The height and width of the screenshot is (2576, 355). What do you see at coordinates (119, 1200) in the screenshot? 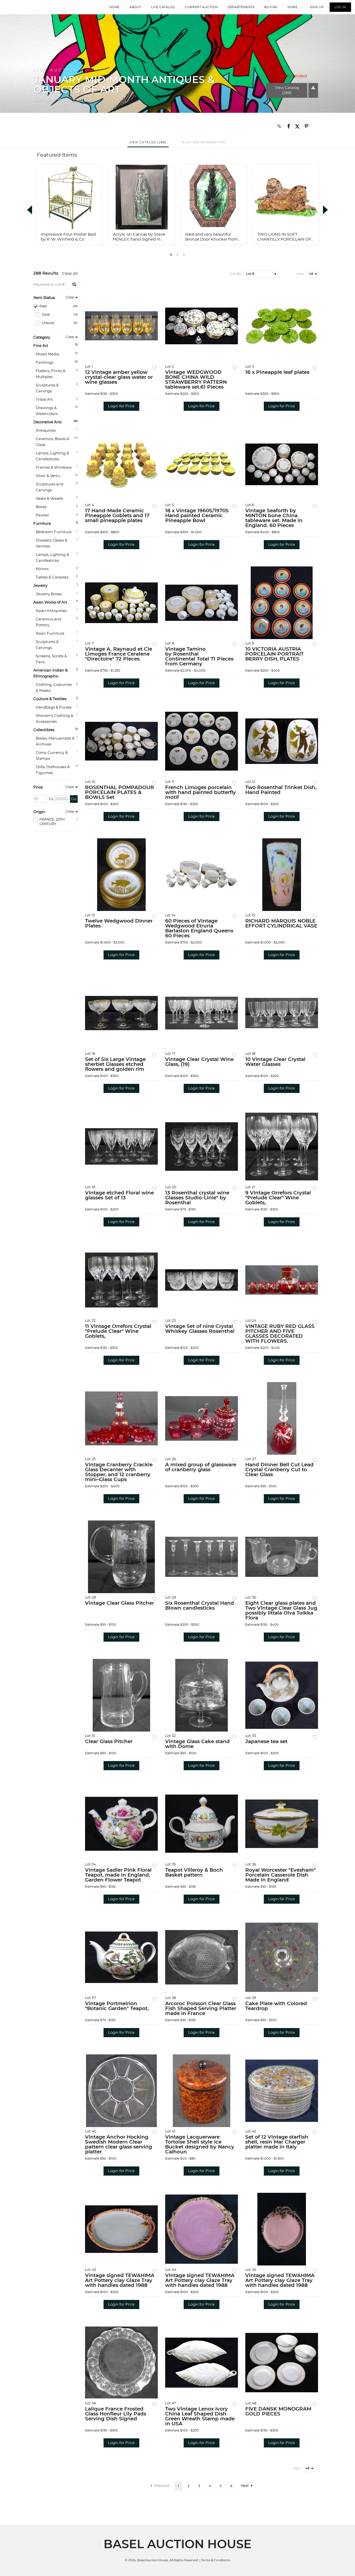
I see `Vintage etched Floral wine glasses Set of 13` at bounding box center [119, 1200].